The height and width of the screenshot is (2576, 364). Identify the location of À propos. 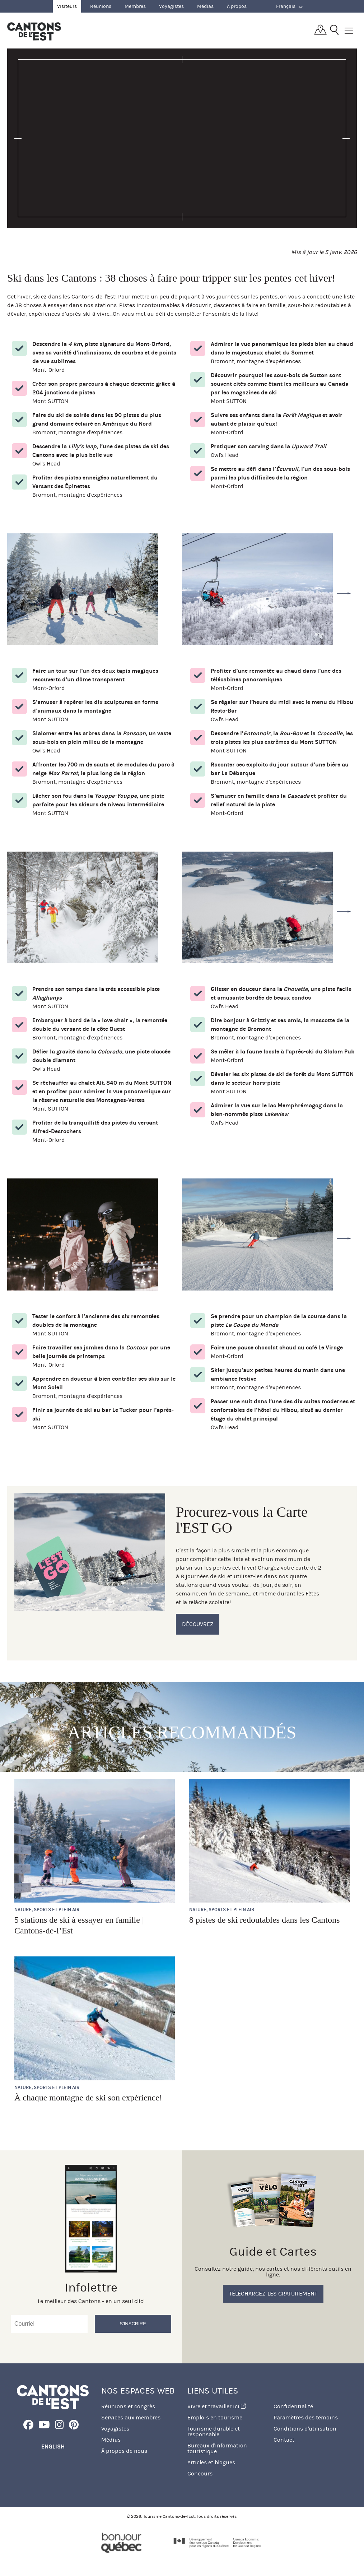
(237, 6).